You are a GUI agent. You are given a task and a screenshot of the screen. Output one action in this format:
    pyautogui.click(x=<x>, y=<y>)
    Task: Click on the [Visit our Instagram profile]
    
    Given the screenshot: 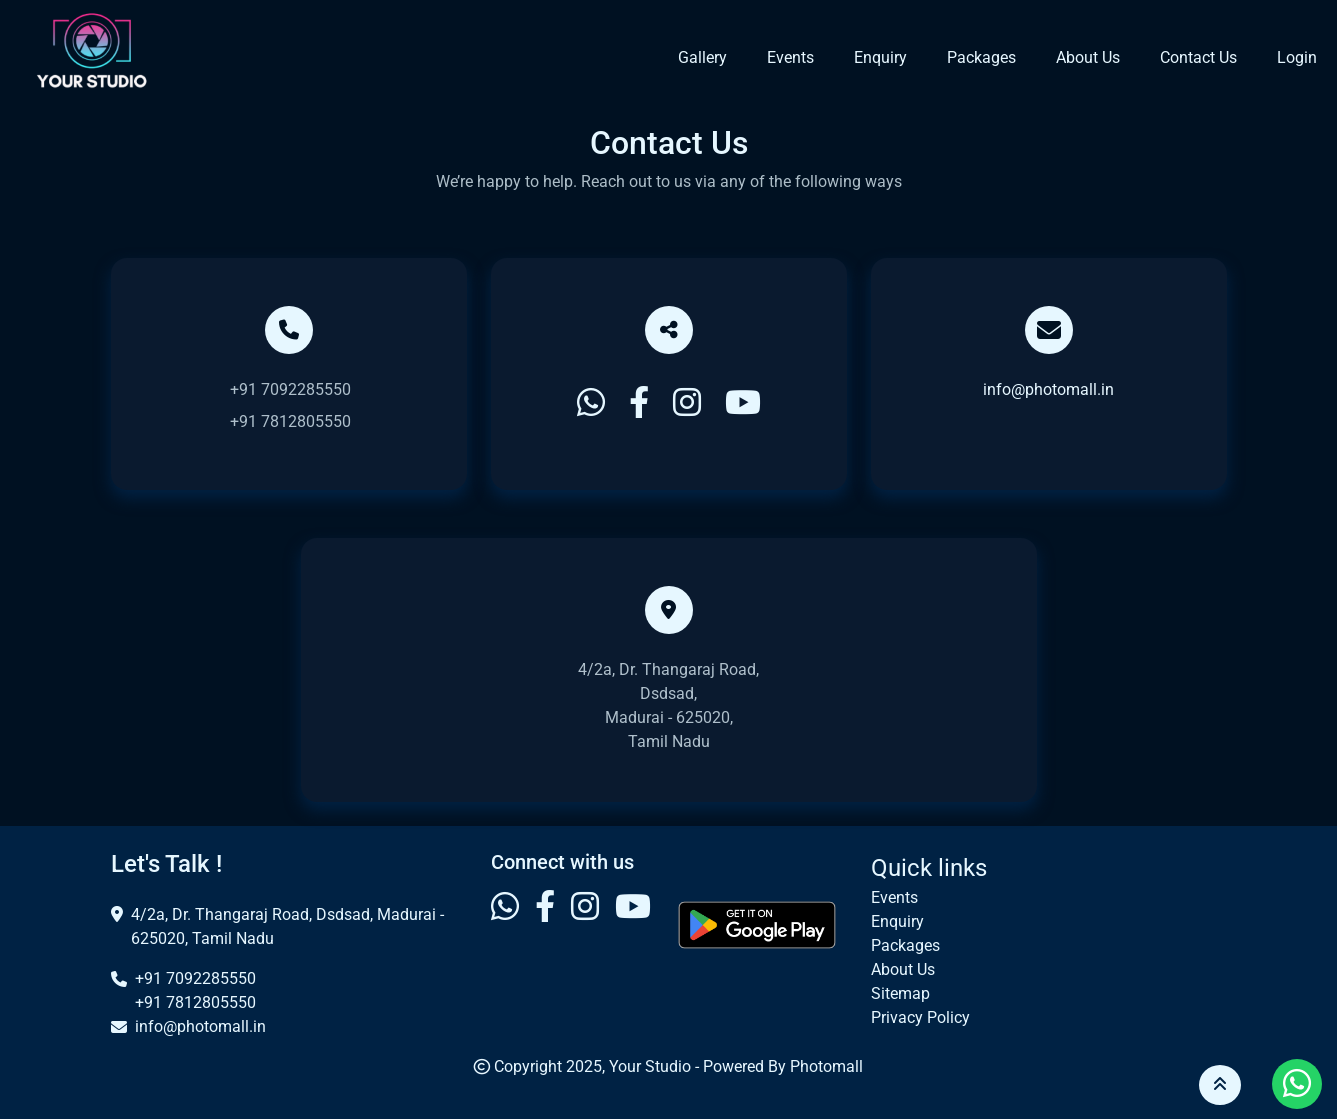 What is the action you would take?
    pyautogui.click(x=585, y=925)
    